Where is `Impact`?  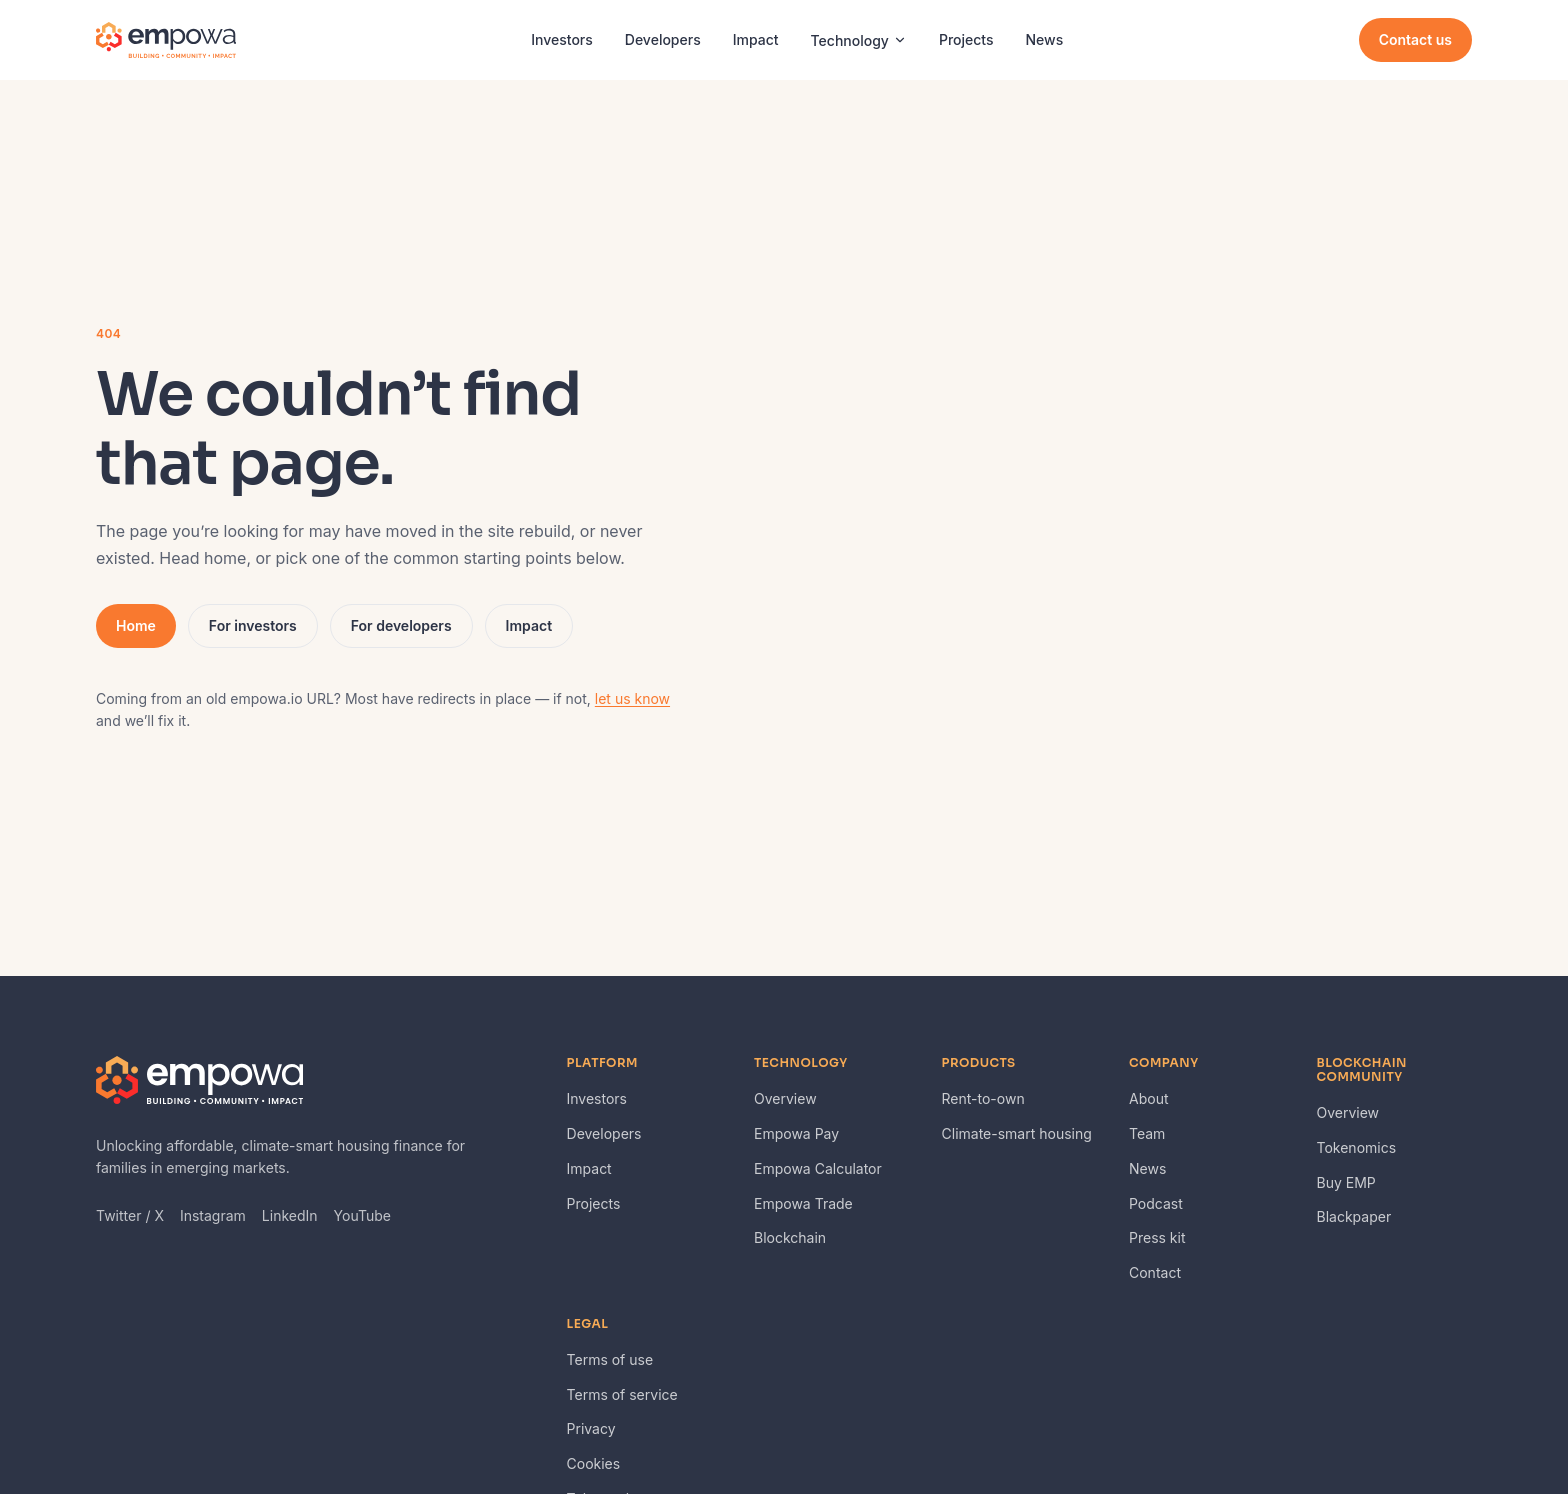
Impact is located at coordinates (756, 39).